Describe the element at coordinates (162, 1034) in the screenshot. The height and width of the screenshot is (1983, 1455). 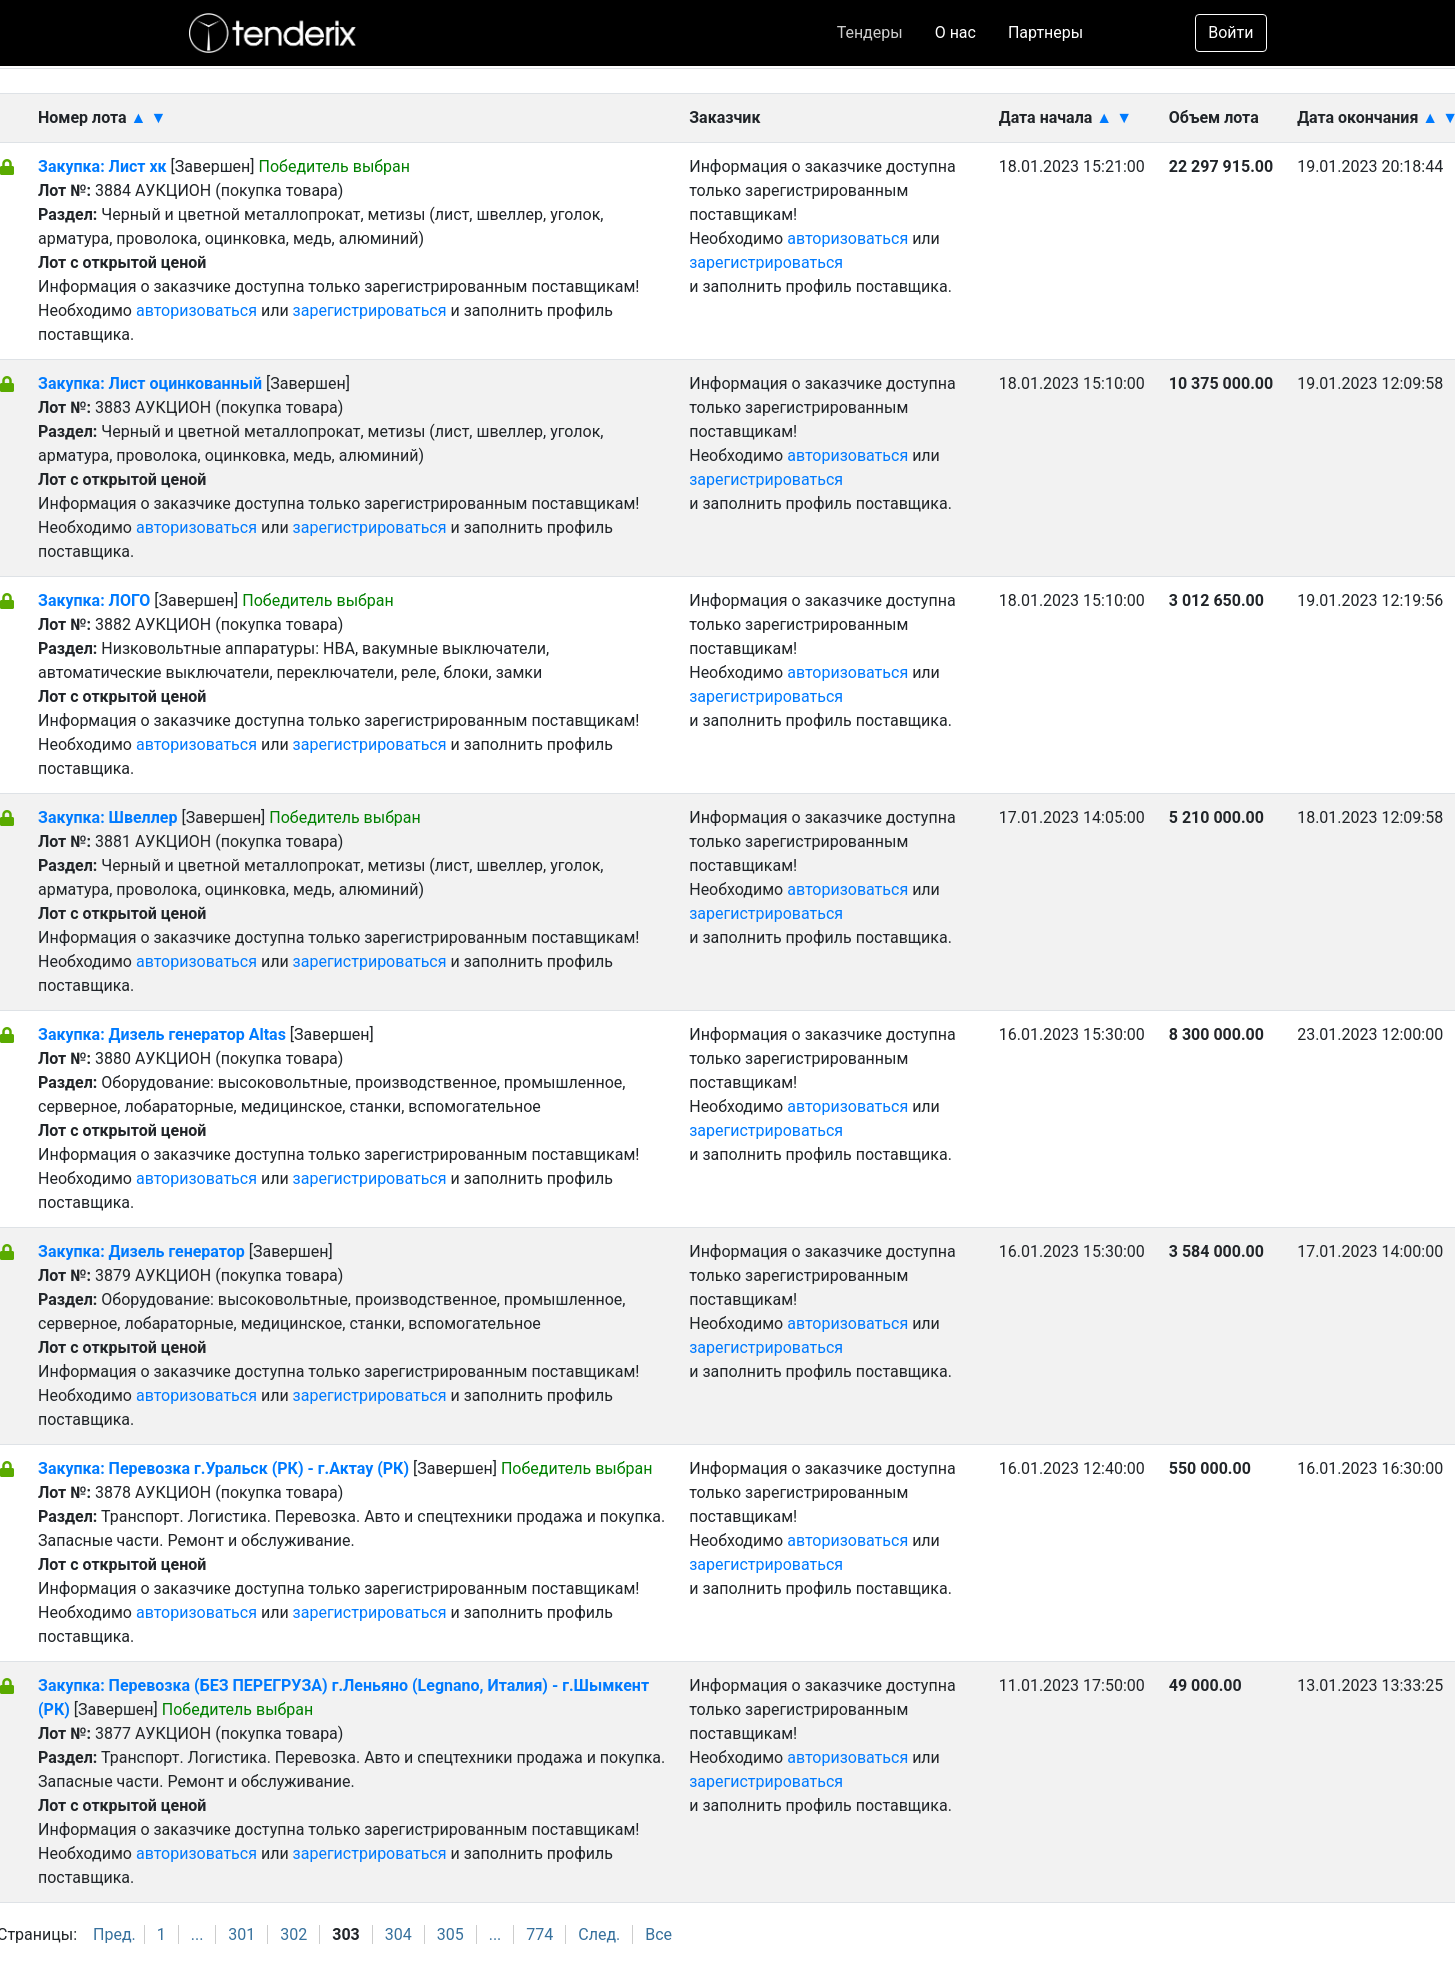
I see `Закупка: Дизель генератор Altas` at that location.